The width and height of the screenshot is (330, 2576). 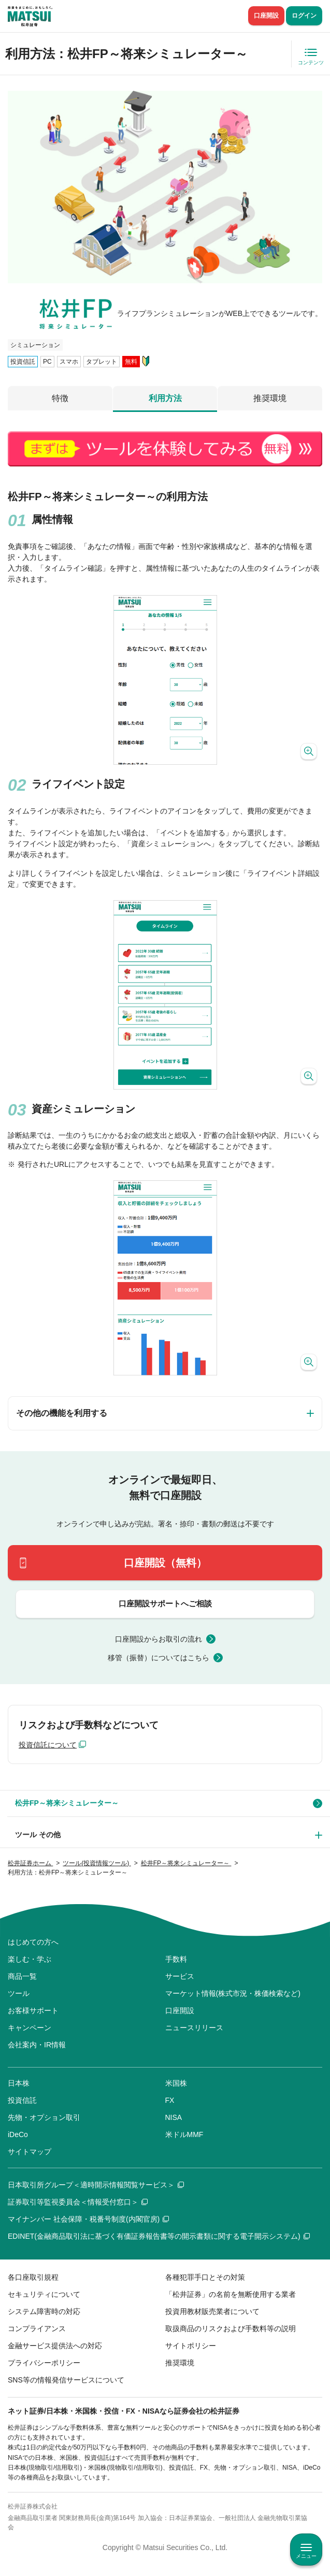 What do you see at coordinates (19, 1993) in the screenshot?
I see `ツール` at bounding box center [19, 1993].